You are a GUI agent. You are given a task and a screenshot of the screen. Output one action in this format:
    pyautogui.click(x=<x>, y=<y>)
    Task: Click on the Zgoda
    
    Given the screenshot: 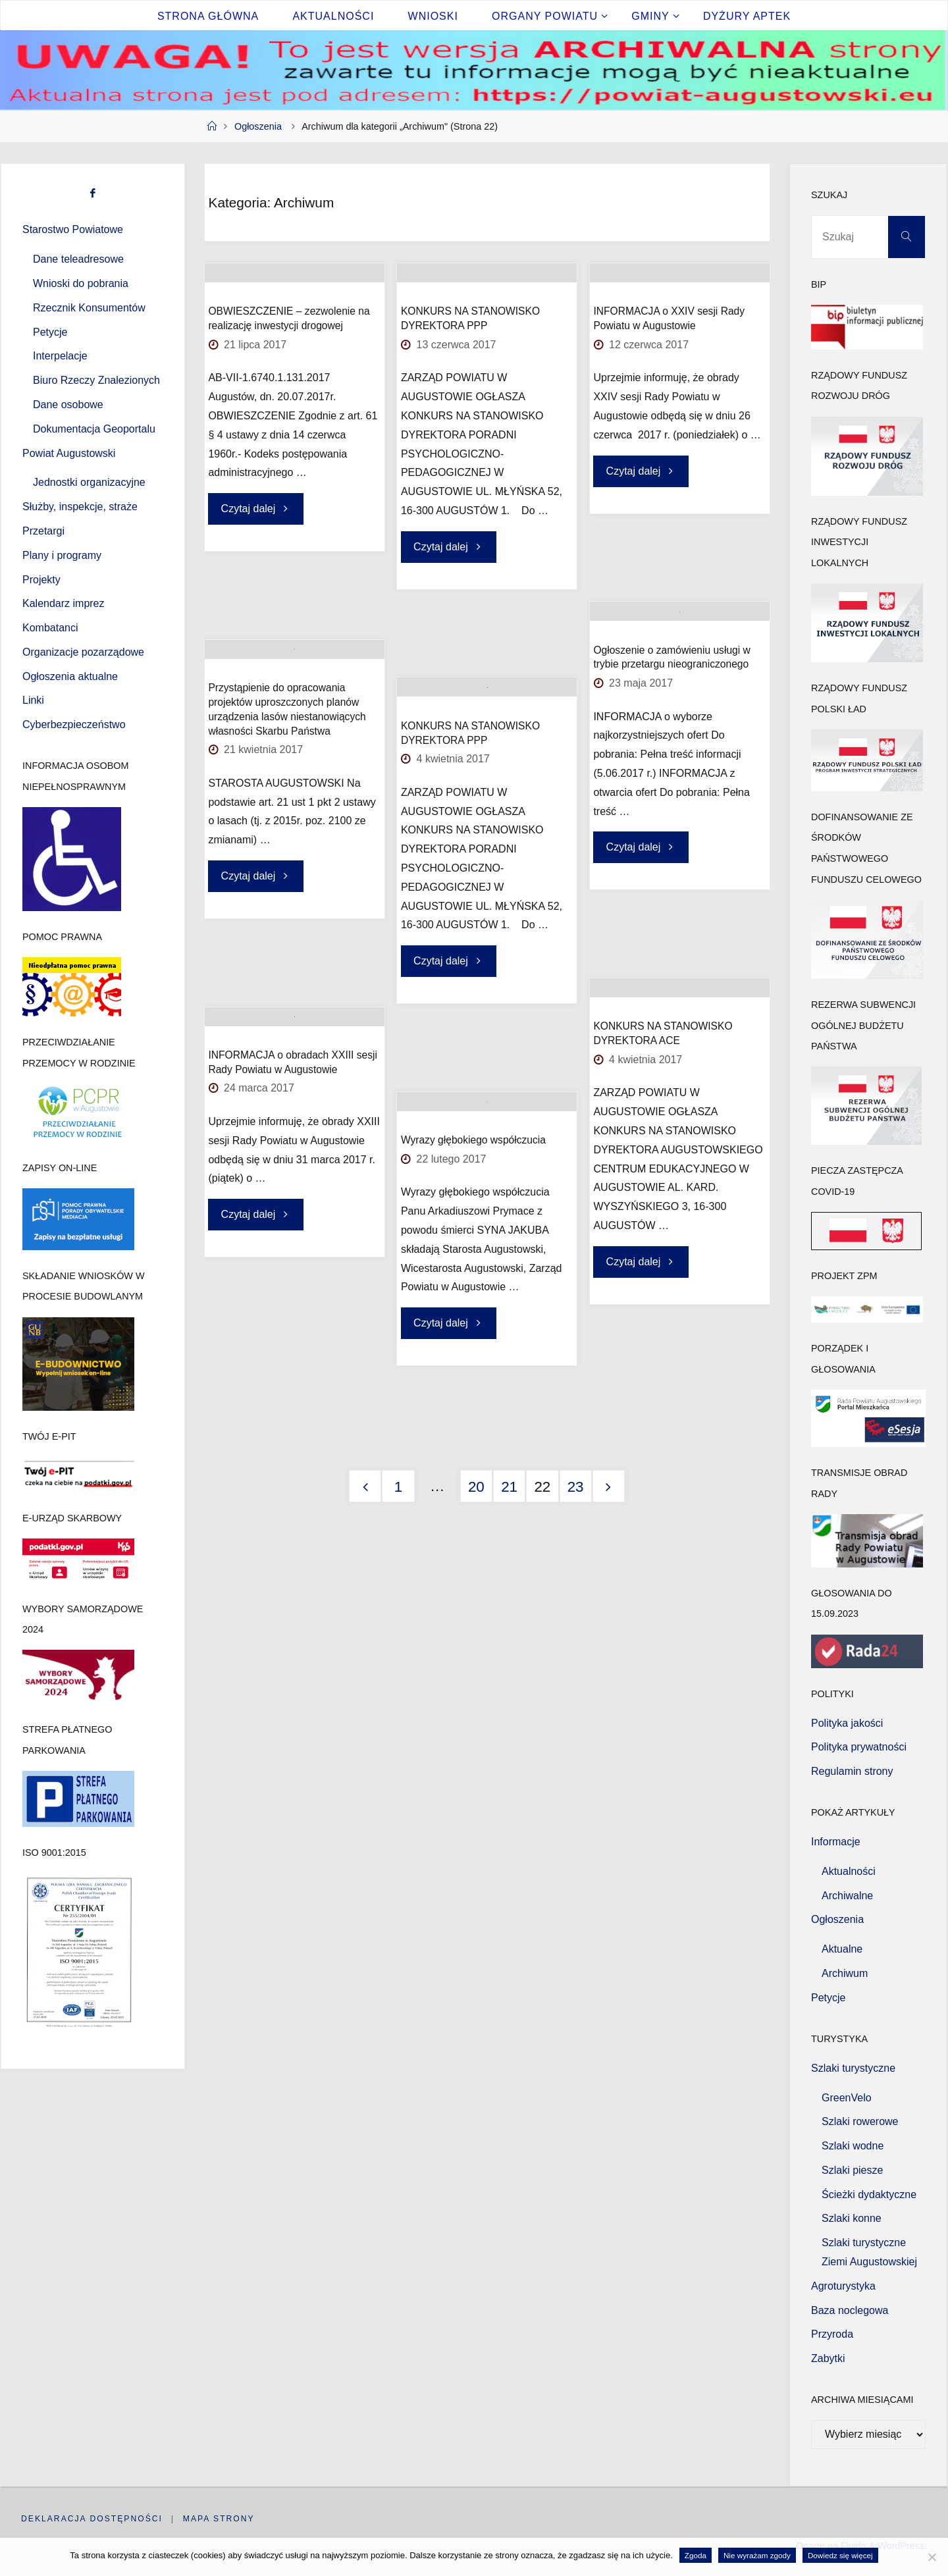 What is the action you would take?
    pyautogui.click(x=695, y=2555)
    